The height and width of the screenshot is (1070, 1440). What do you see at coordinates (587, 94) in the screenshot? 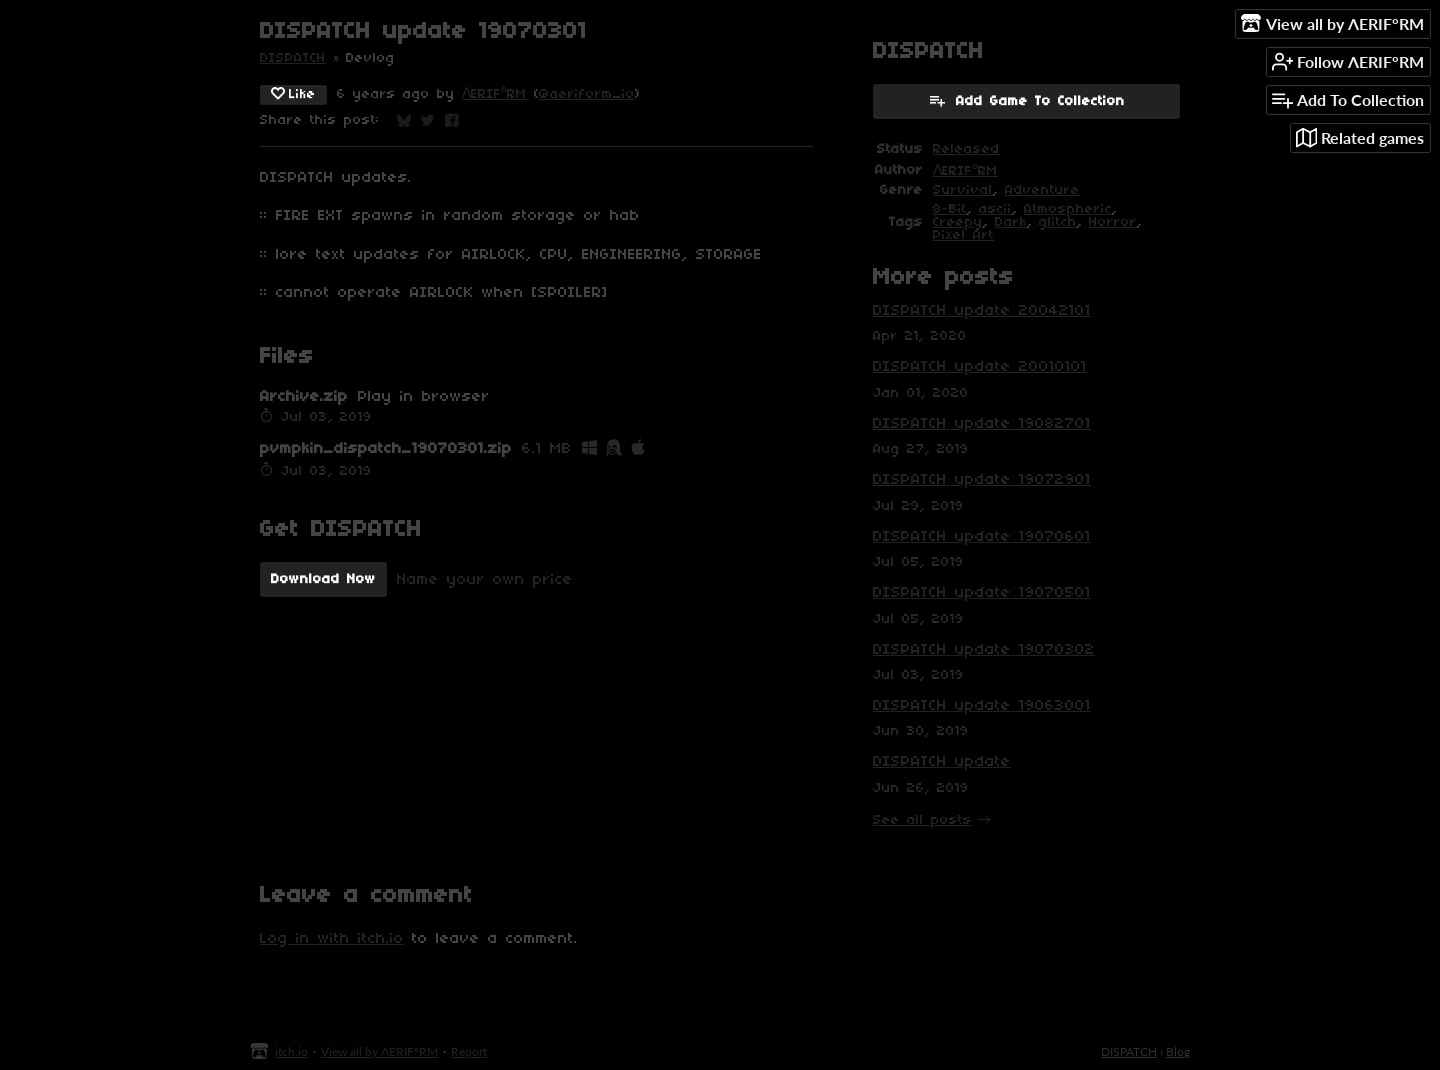
I see `@aeriform_io` at bounding box center [587, 94].